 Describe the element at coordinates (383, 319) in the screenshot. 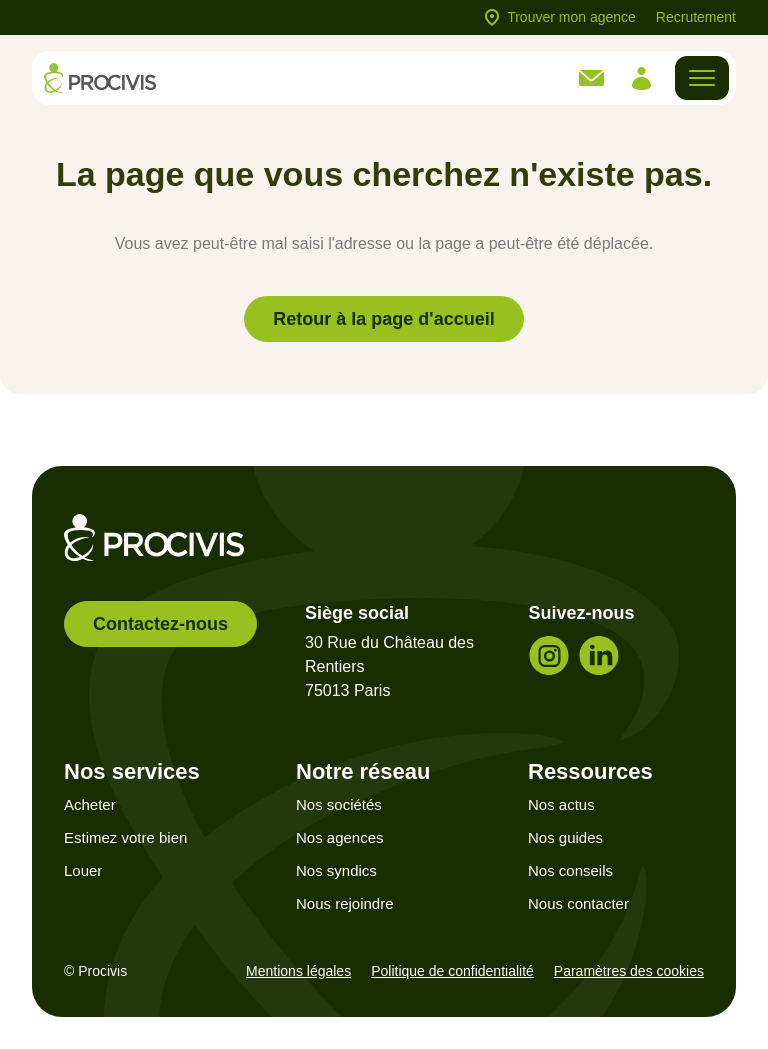

I see `Retour à la page d'accueil` at that location.